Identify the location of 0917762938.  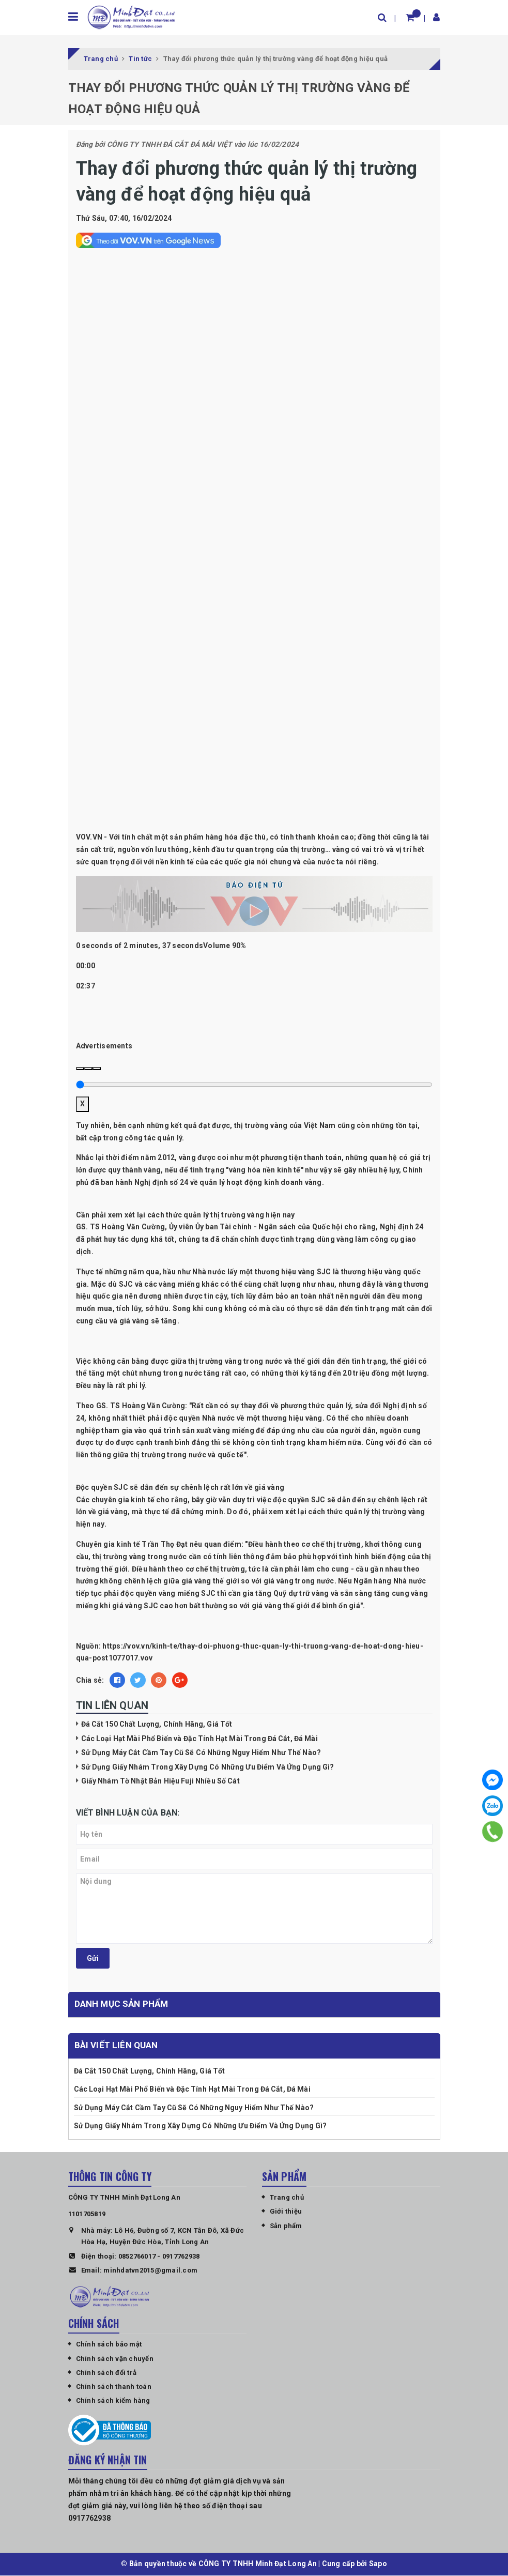
(181, 2257).